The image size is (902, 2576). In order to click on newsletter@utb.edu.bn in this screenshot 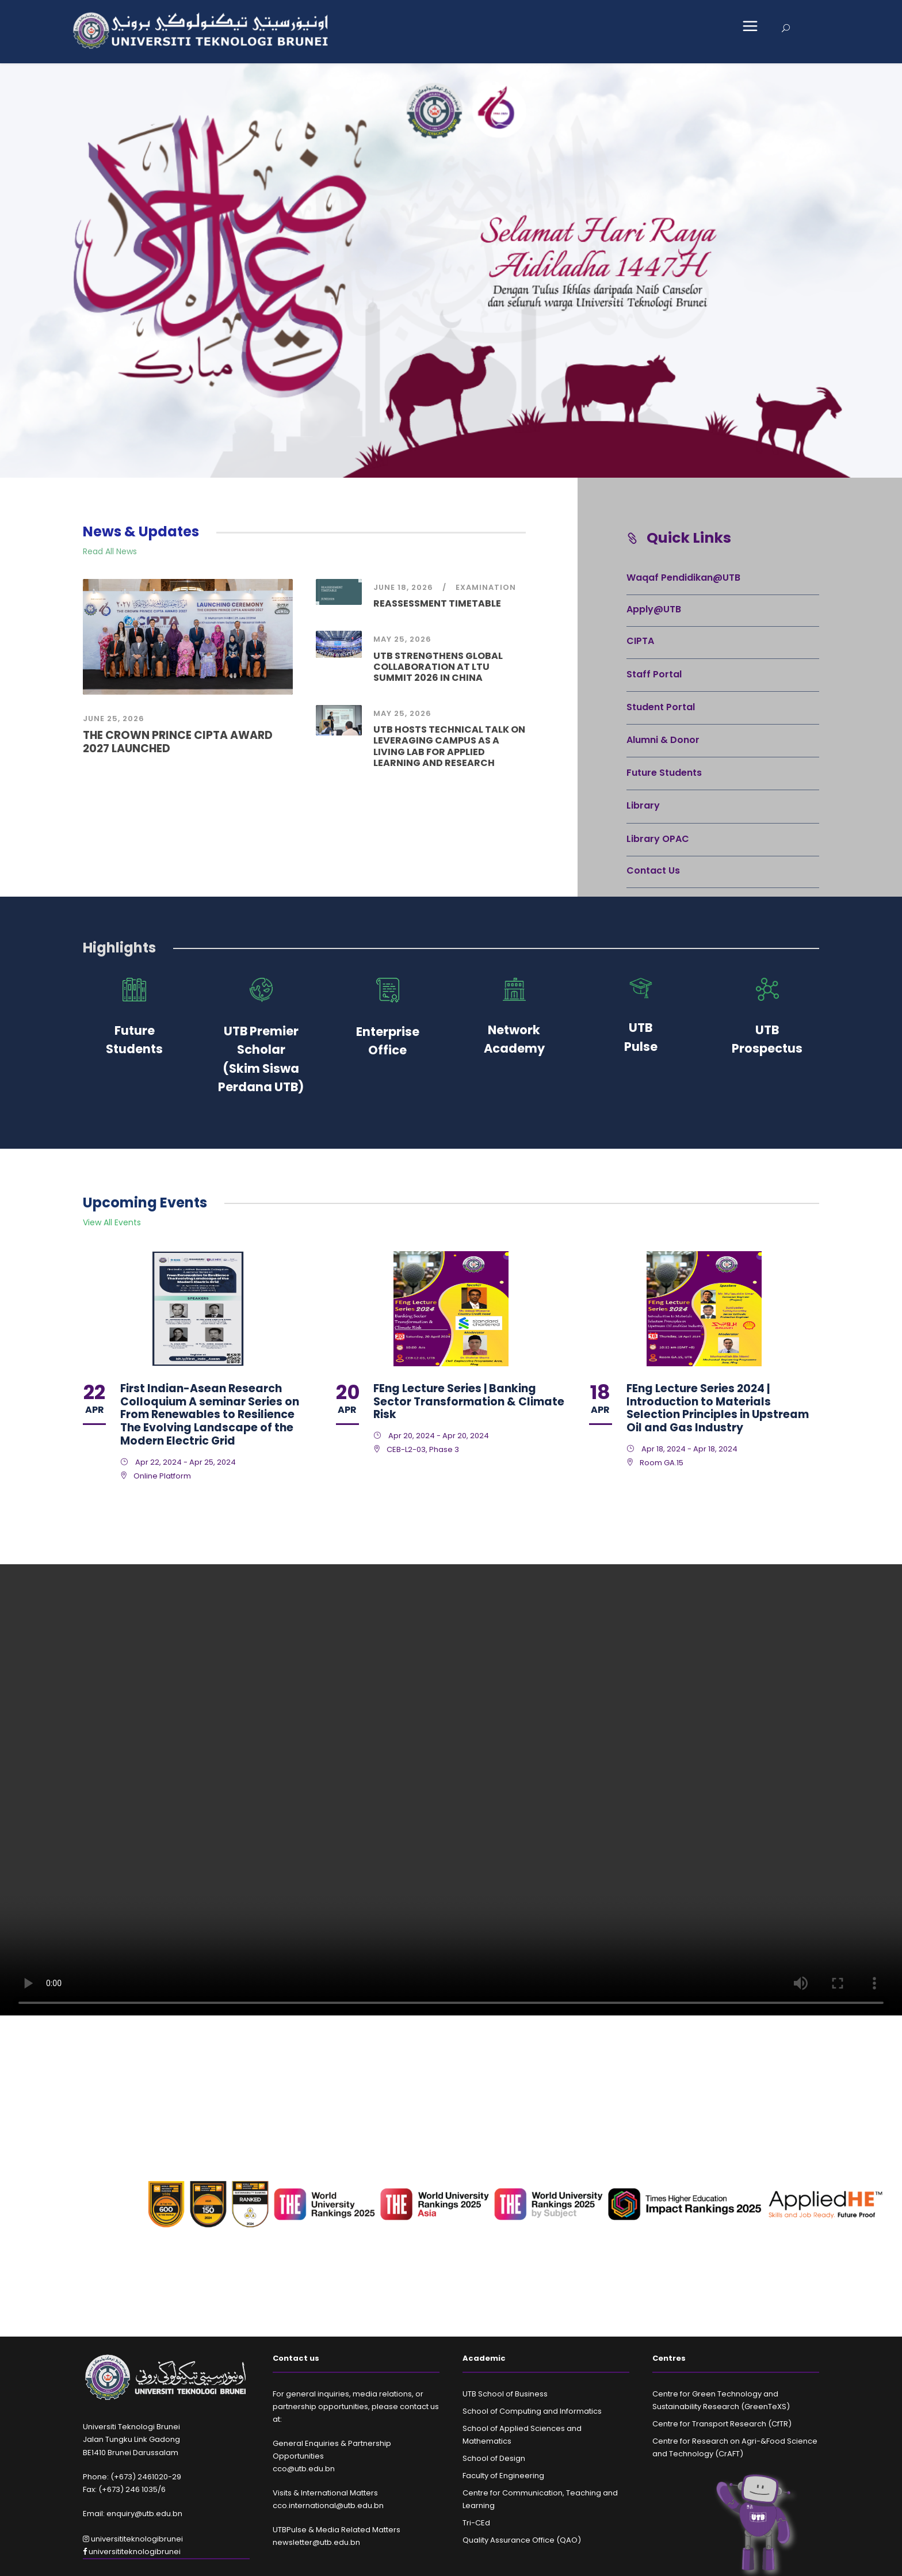, I will do `click(316, 2542)`.